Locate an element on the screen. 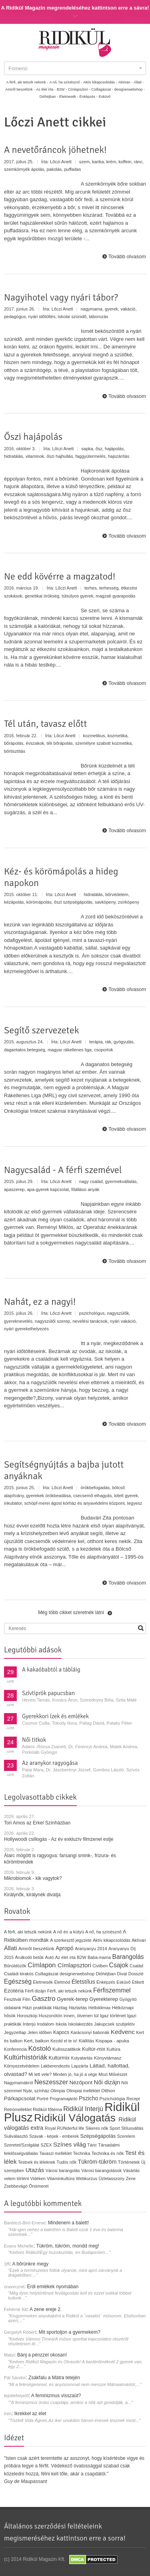 The height and width of the screenshot is (2576, 150). terhes is located at coordinates (90, 588).